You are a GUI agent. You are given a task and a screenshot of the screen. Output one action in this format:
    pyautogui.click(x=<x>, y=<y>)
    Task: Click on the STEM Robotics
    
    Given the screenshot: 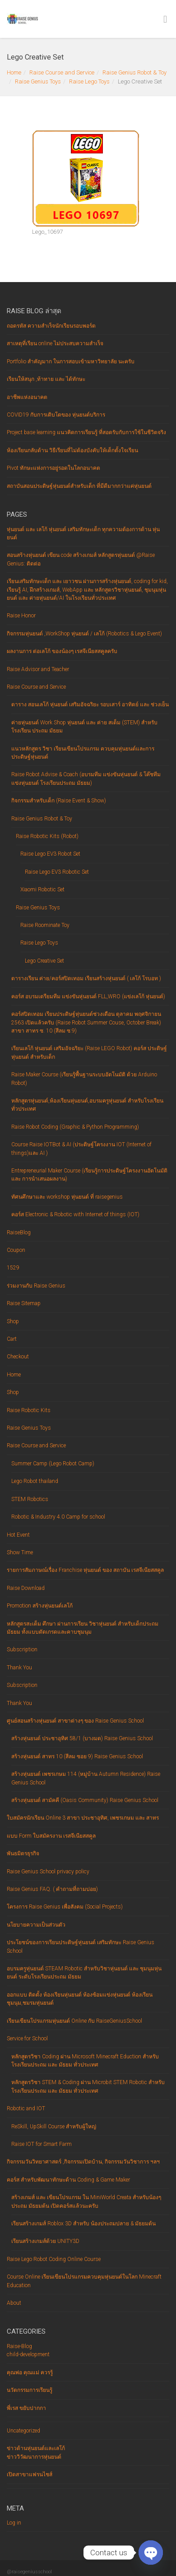 What is the action you would take?
    pyautogui.click(x=29, y=1499)
    